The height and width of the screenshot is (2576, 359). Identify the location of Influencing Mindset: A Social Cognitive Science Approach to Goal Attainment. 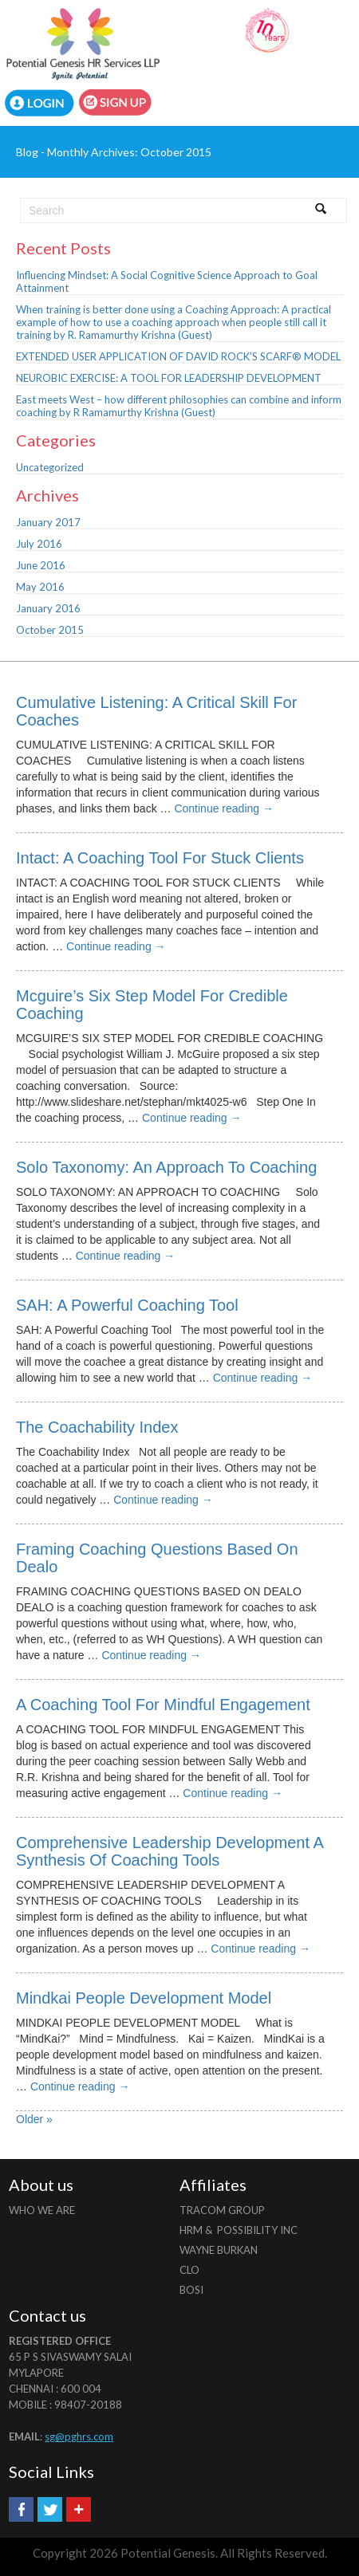
(167, 281).